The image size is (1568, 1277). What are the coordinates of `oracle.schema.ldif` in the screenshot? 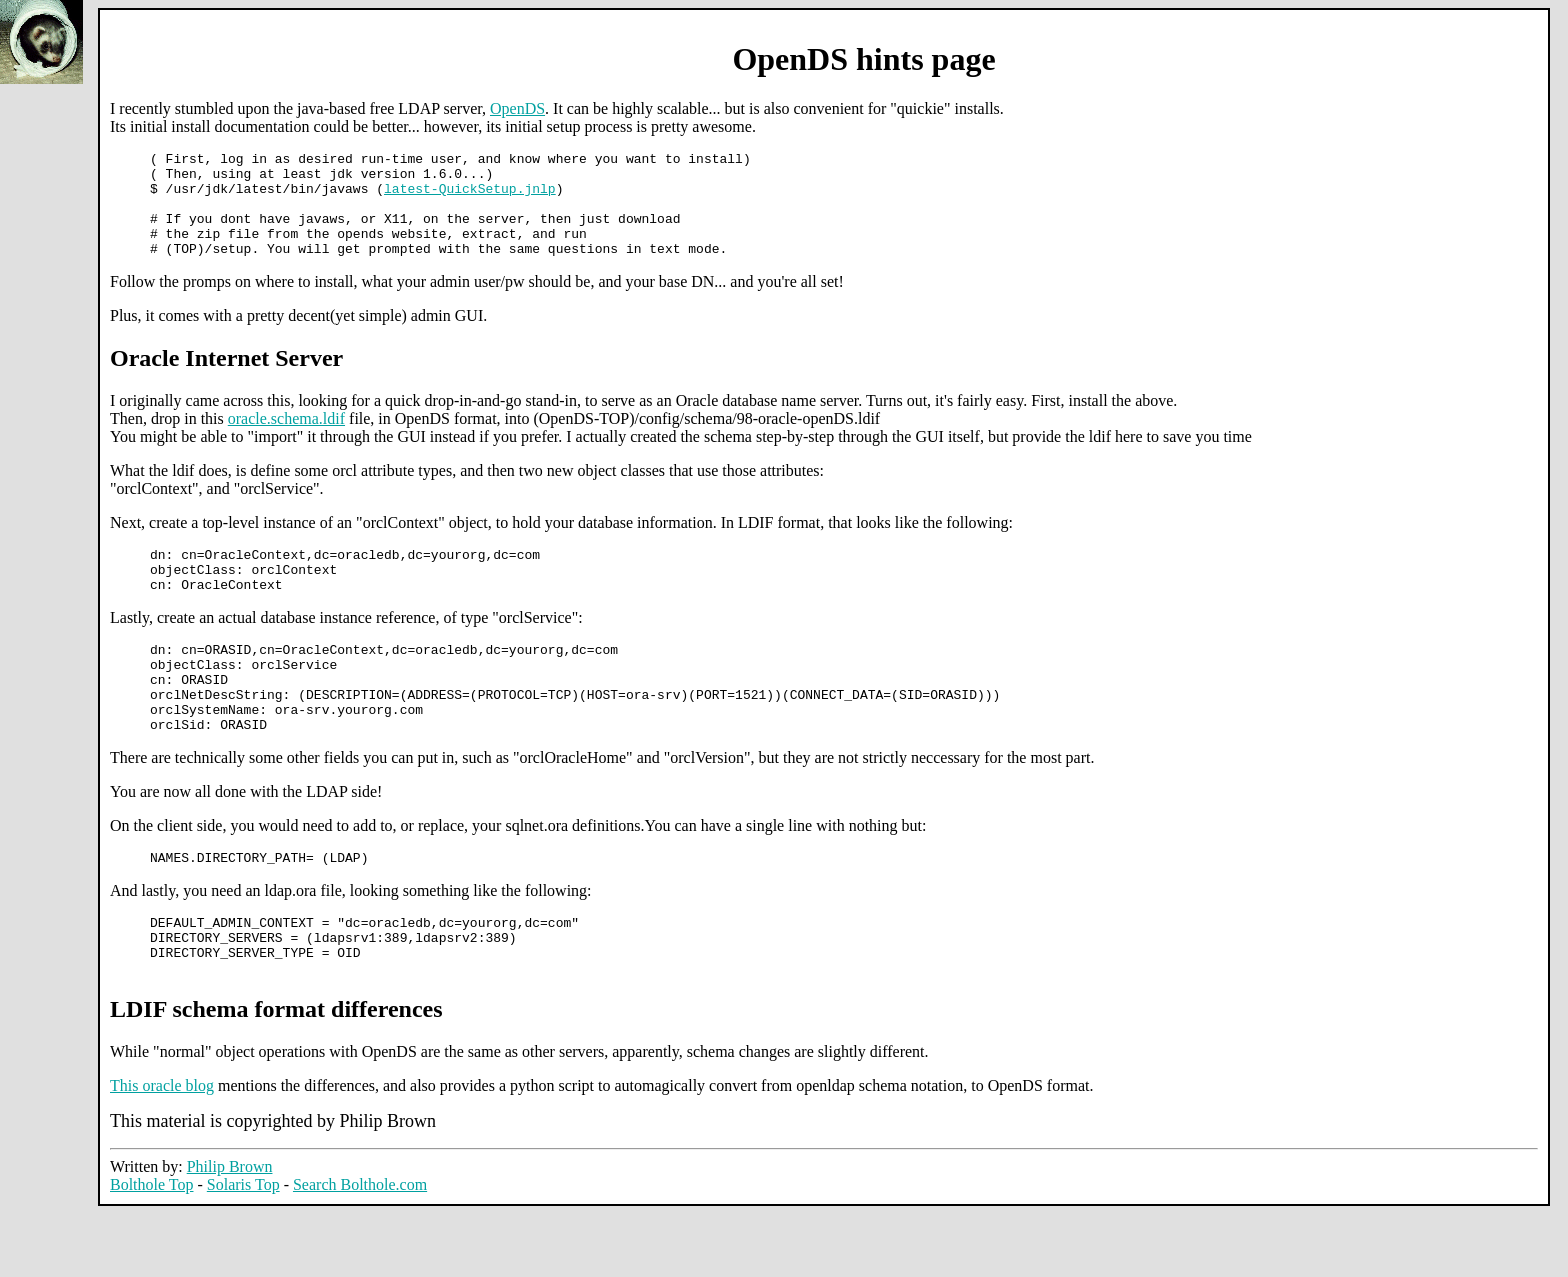 It's located at (286, 439).